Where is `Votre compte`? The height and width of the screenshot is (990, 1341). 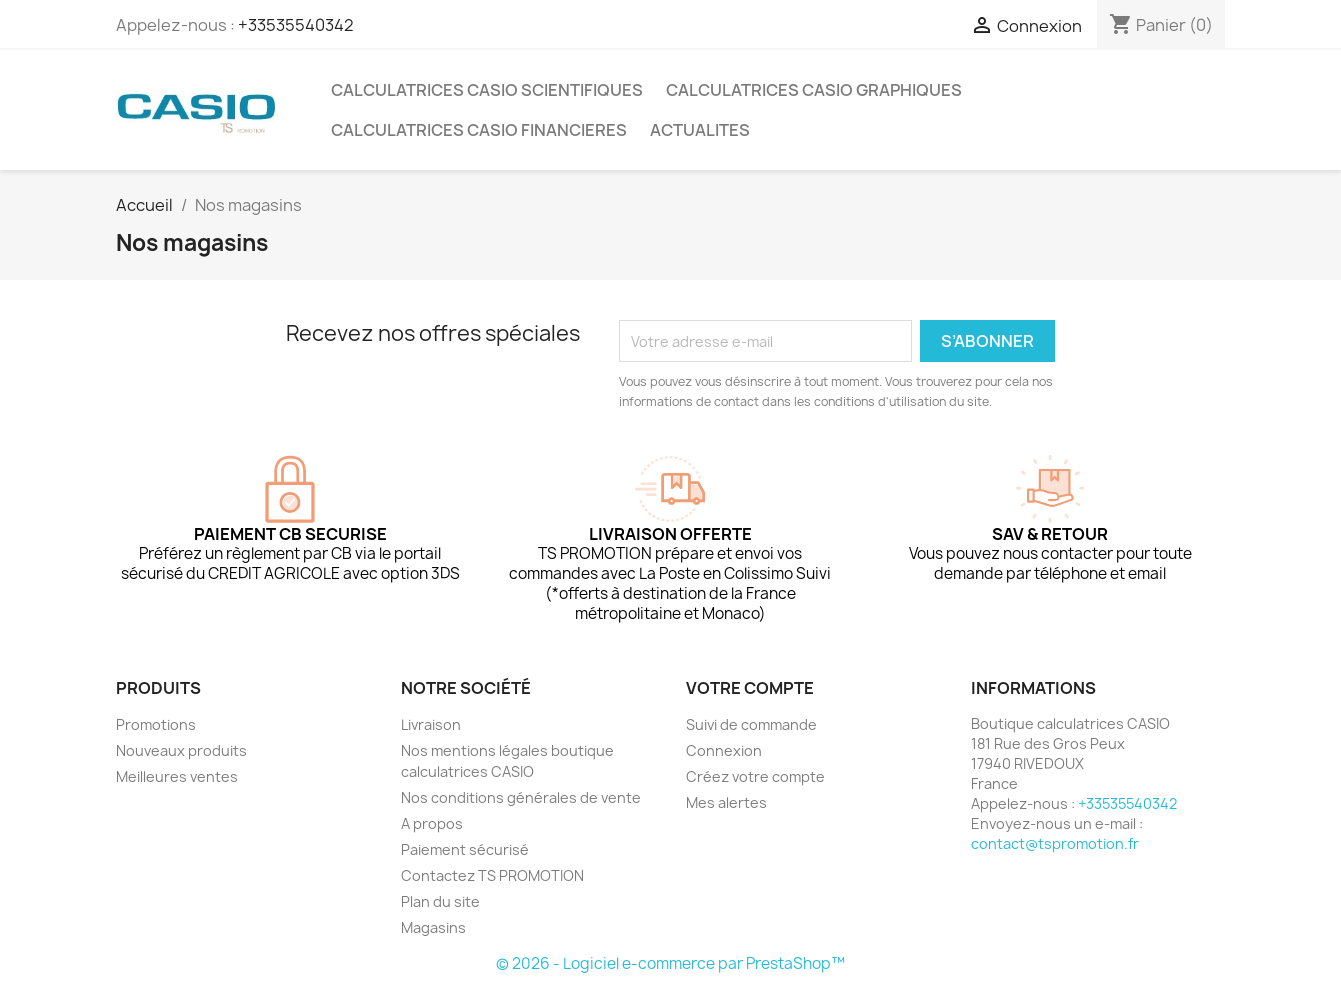 Votre compte is located at coordinates (750, 688).